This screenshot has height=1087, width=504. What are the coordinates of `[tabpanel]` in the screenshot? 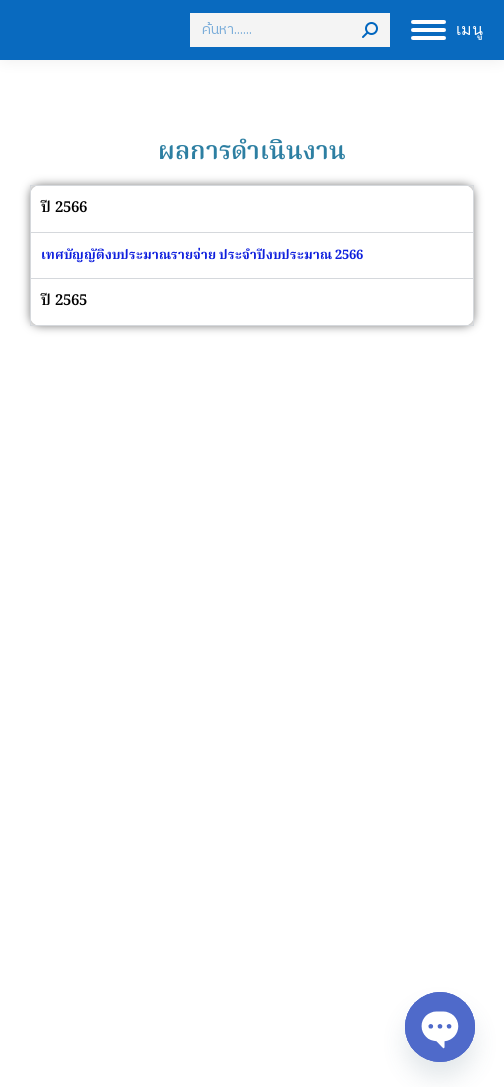 It's located at (252, 255).